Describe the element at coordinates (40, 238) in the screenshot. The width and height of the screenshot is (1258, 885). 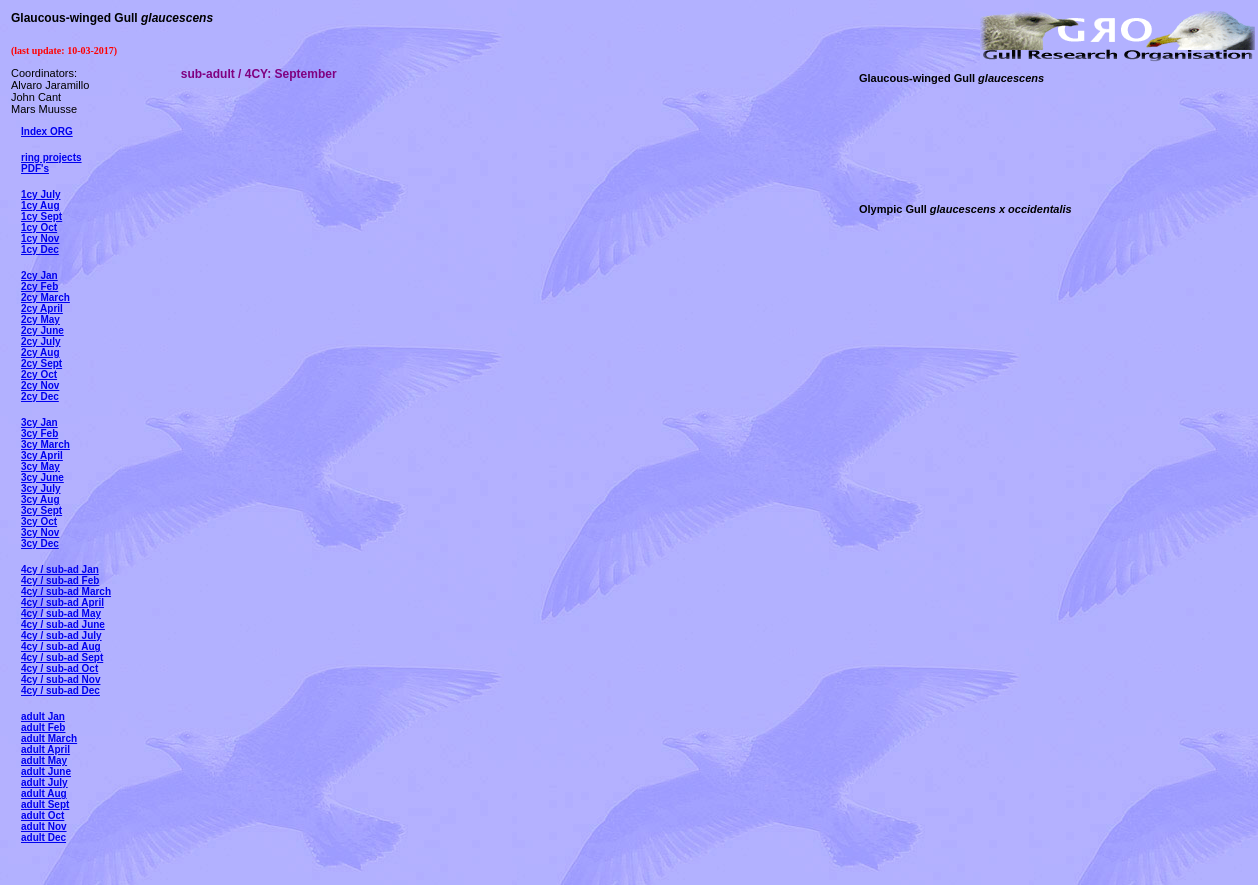
I see `1cy Nov` at that location.